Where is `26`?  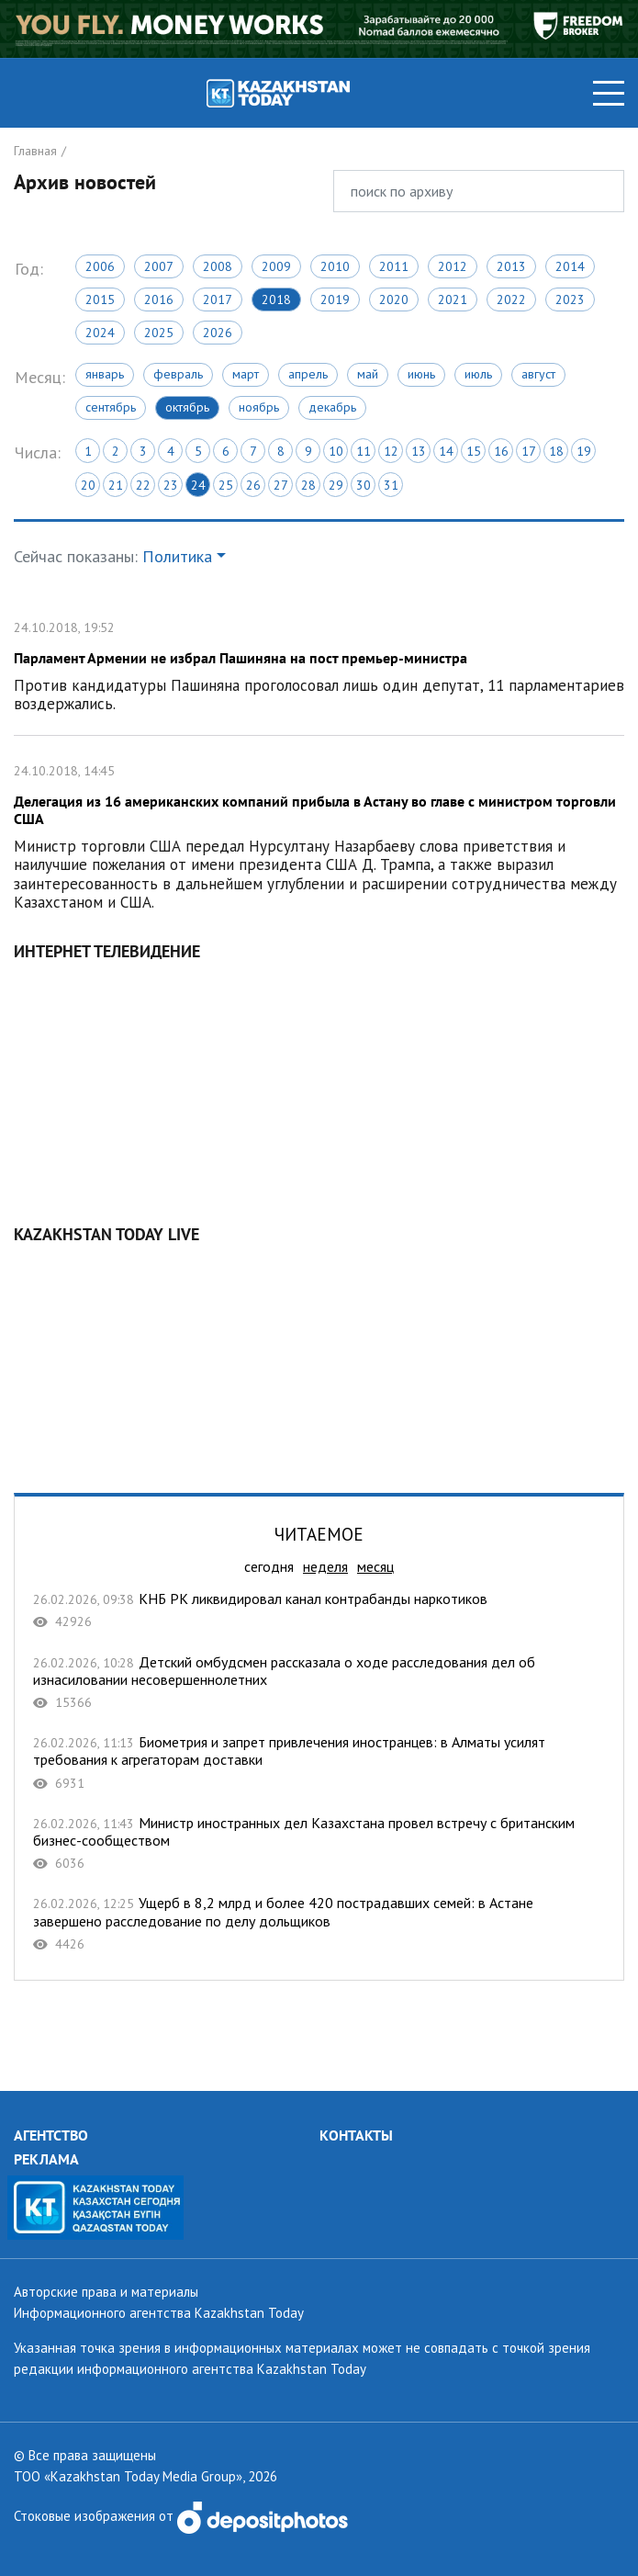
26 is located at coordinates (253, 485).